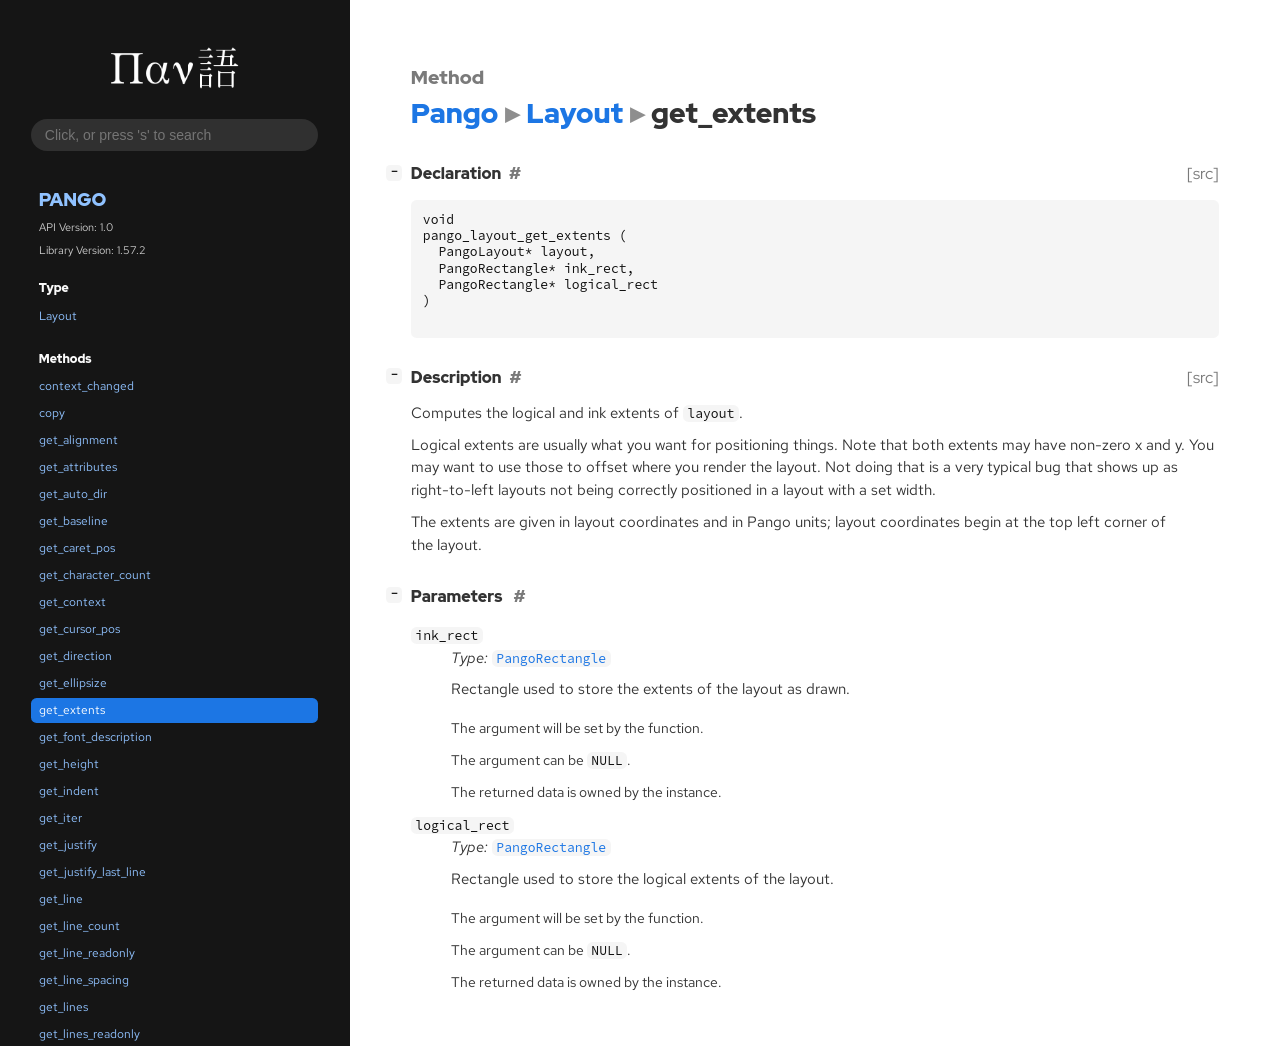 This screenshot has height=1046, width=1280. Describe the element at coordinates (77, 548) in the screenshot. I see `get_caret_pos` at that location.